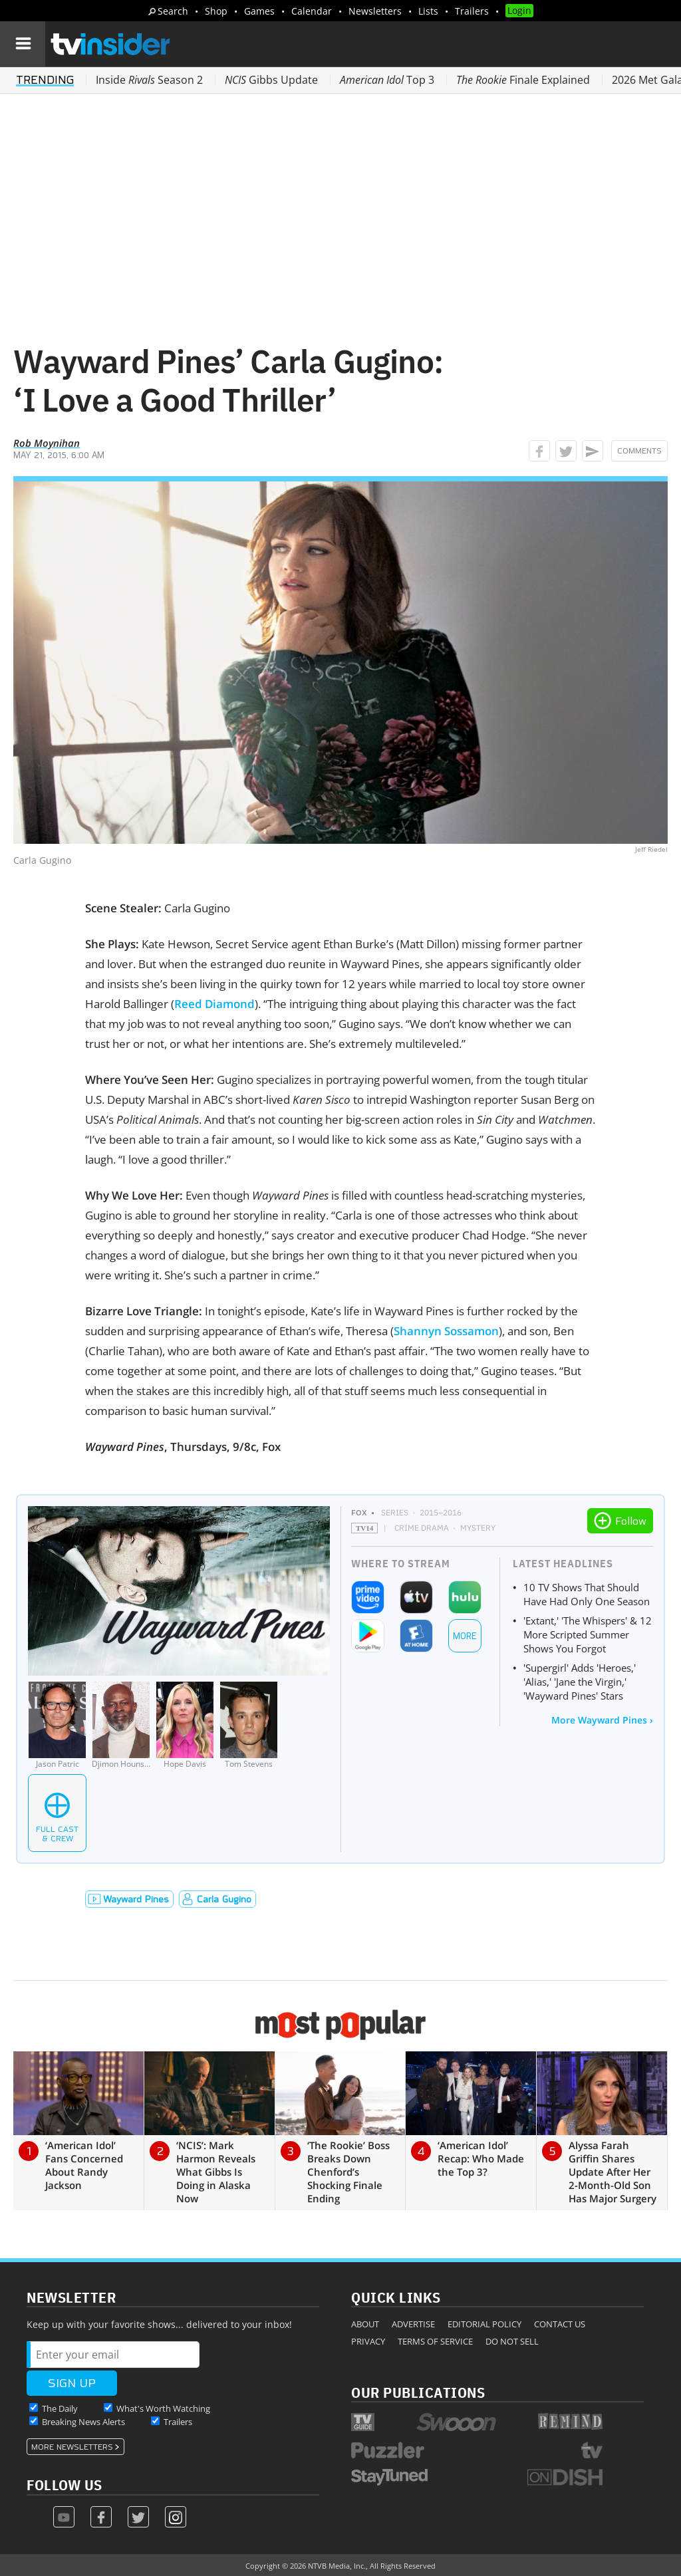 This screenshot has width=681, height=2576. Describe the element at coordinates (365, 2324) in the screenshot. I see `About` at that location.